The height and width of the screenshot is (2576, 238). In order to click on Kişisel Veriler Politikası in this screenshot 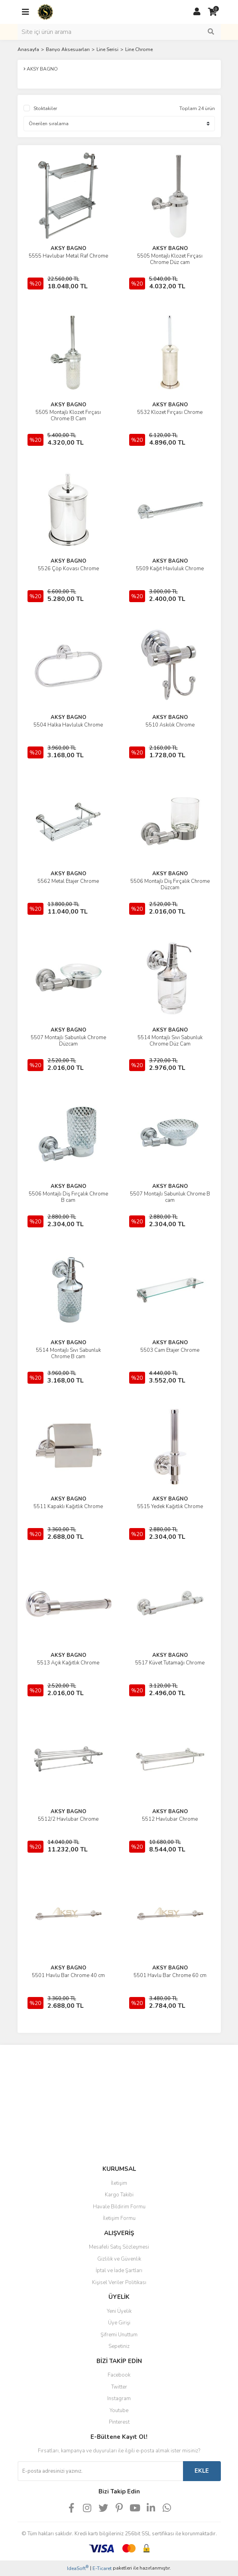, I will do `click(119, 2282)`.